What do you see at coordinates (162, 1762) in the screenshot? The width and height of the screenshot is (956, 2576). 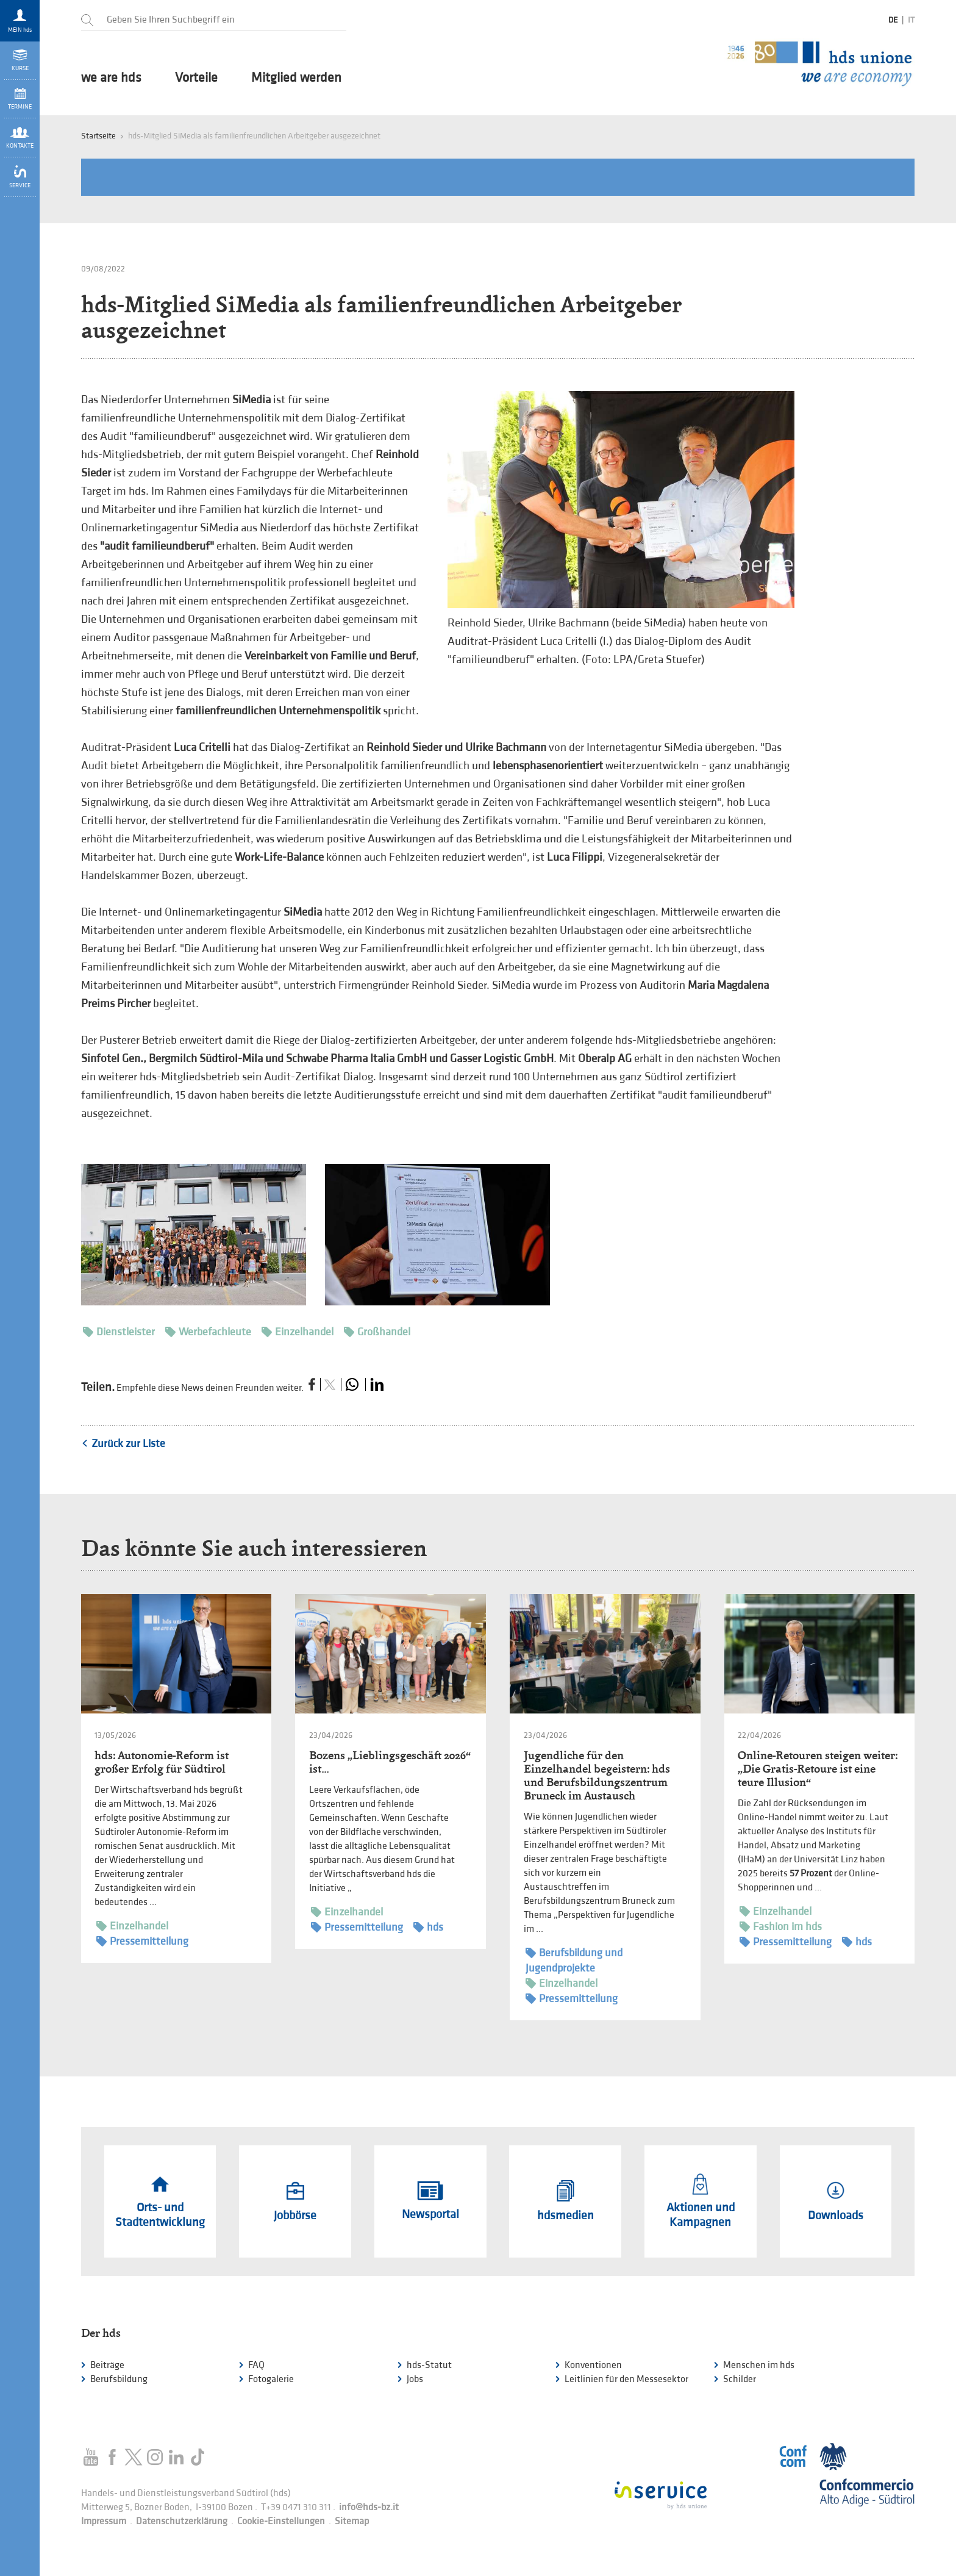 I see `hds: Autonomie-Reform ist großer Erfolg für Südtirol` at bounding box center [162, 1762].